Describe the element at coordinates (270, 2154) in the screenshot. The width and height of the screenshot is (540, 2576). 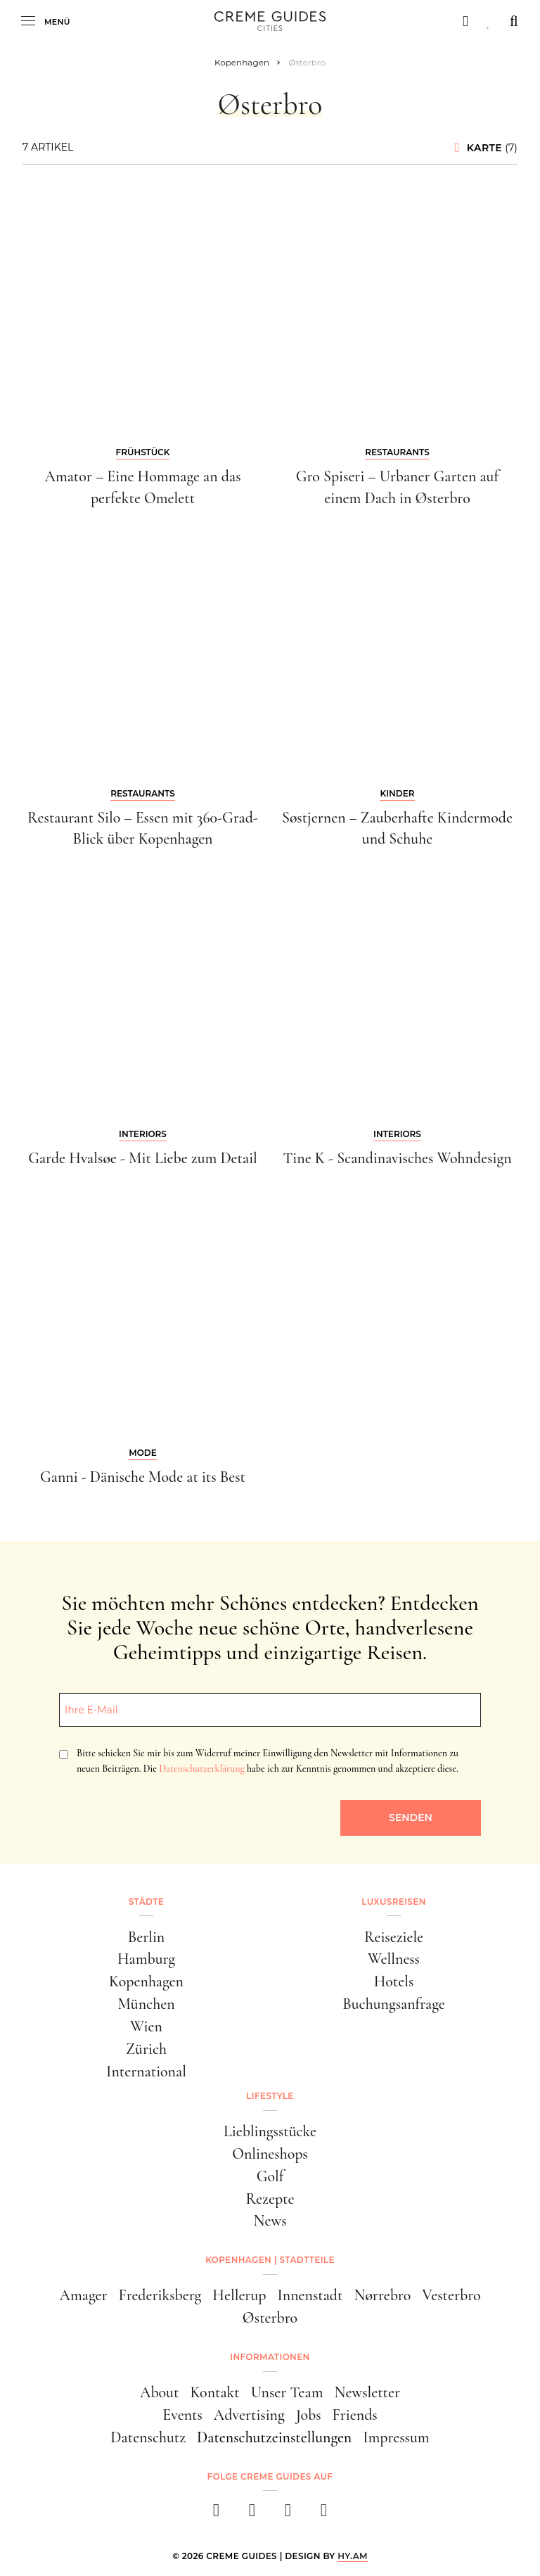
I see `Onlineshops` at that location.